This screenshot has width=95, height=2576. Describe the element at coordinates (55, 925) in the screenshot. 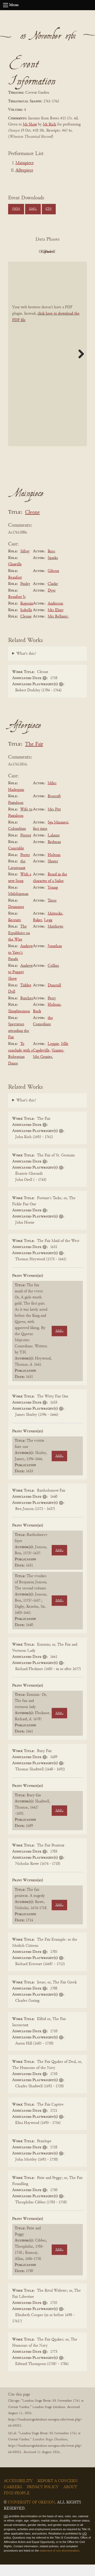

I see `Mattocks` at that location.